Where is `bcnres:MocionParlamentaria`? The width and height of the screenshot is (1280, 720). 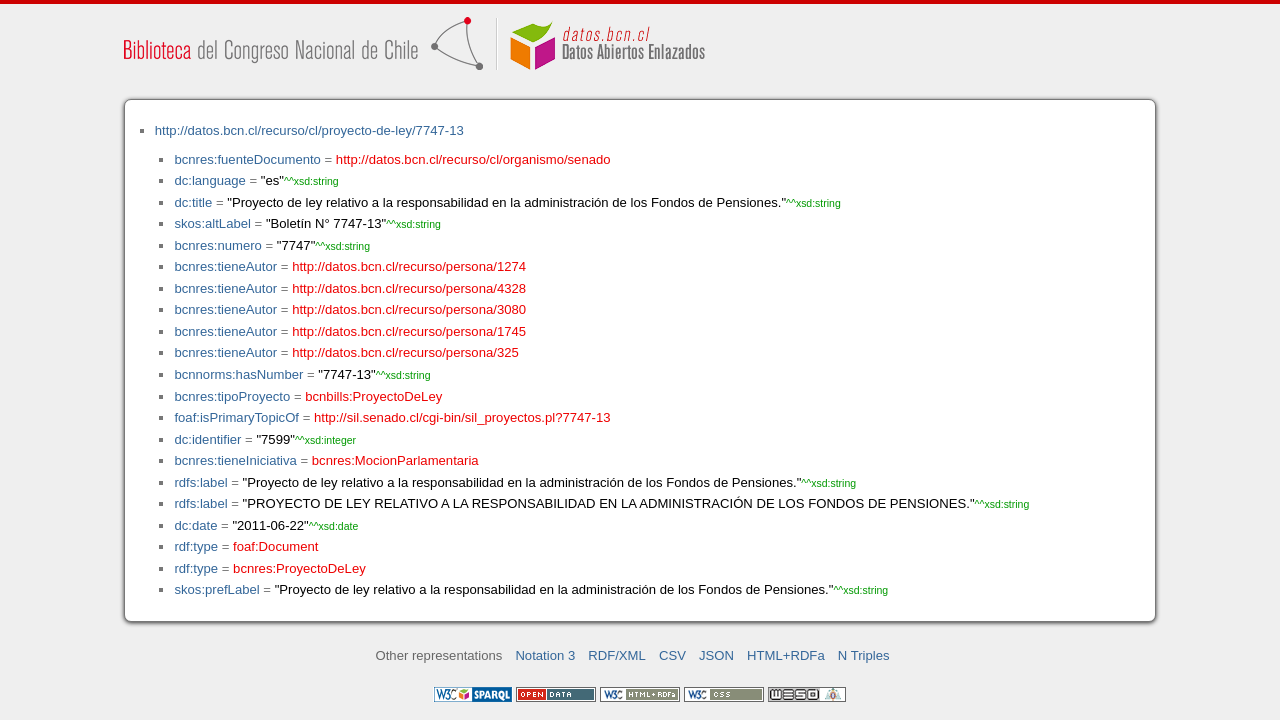
bcnres:MocionParlamentaria is located at coordinates (395, 460).